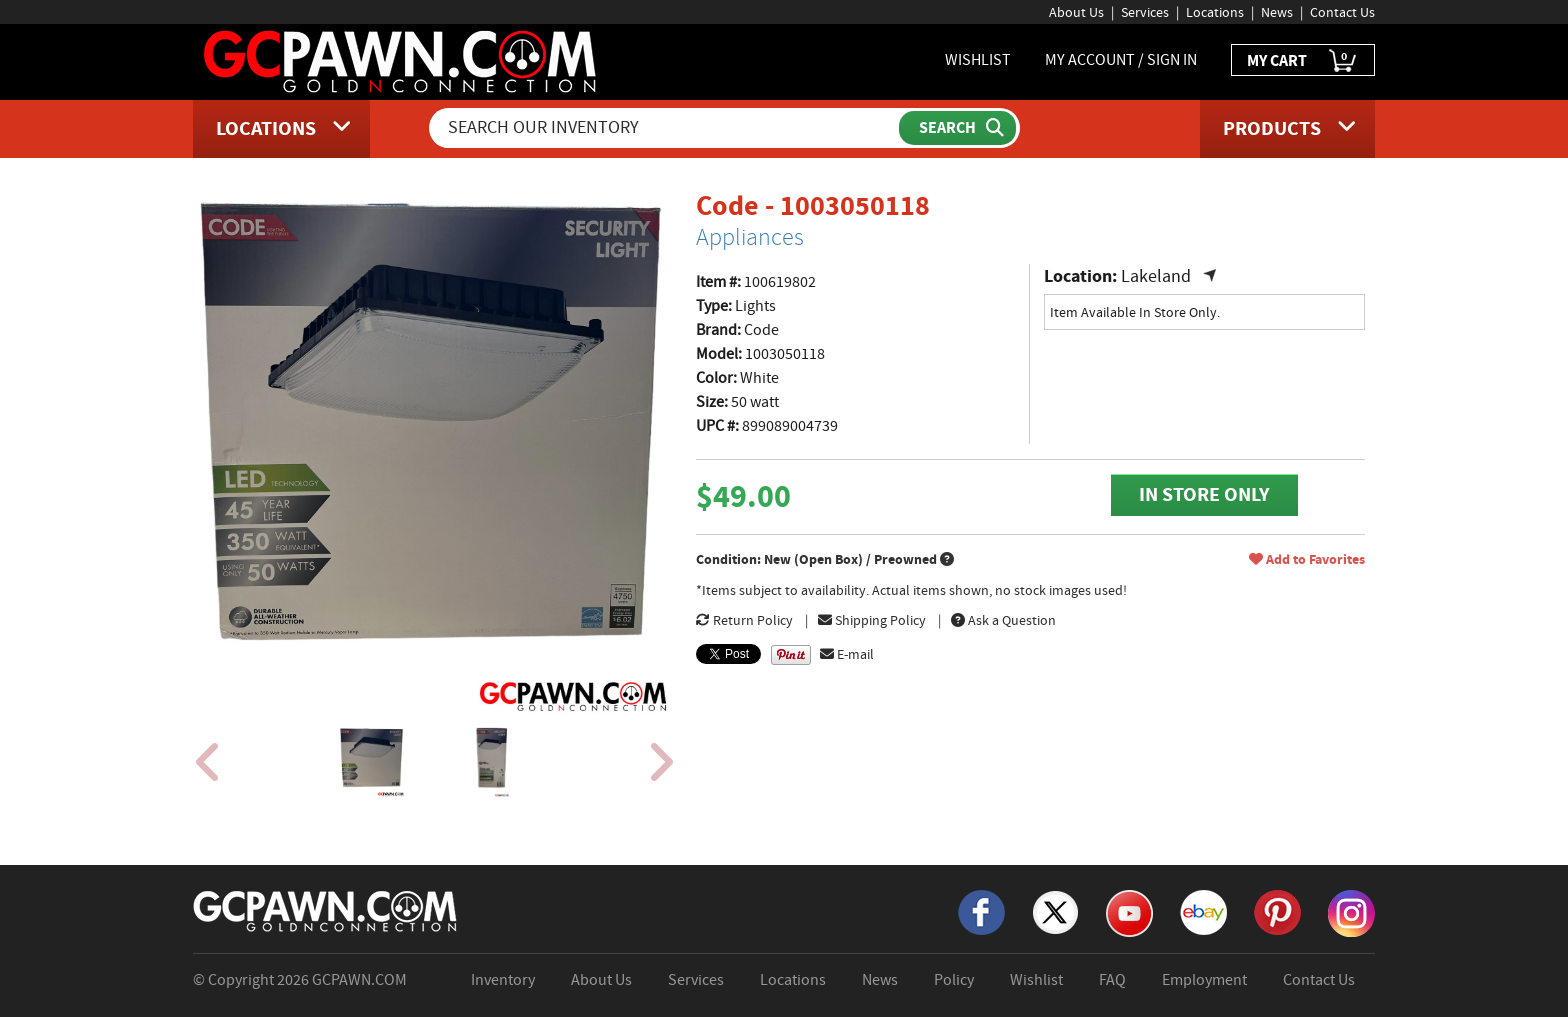 Image resolution: width=1568 pixels, height=1017 pixels. I want to click on WISHLIST, so click(978, 60).